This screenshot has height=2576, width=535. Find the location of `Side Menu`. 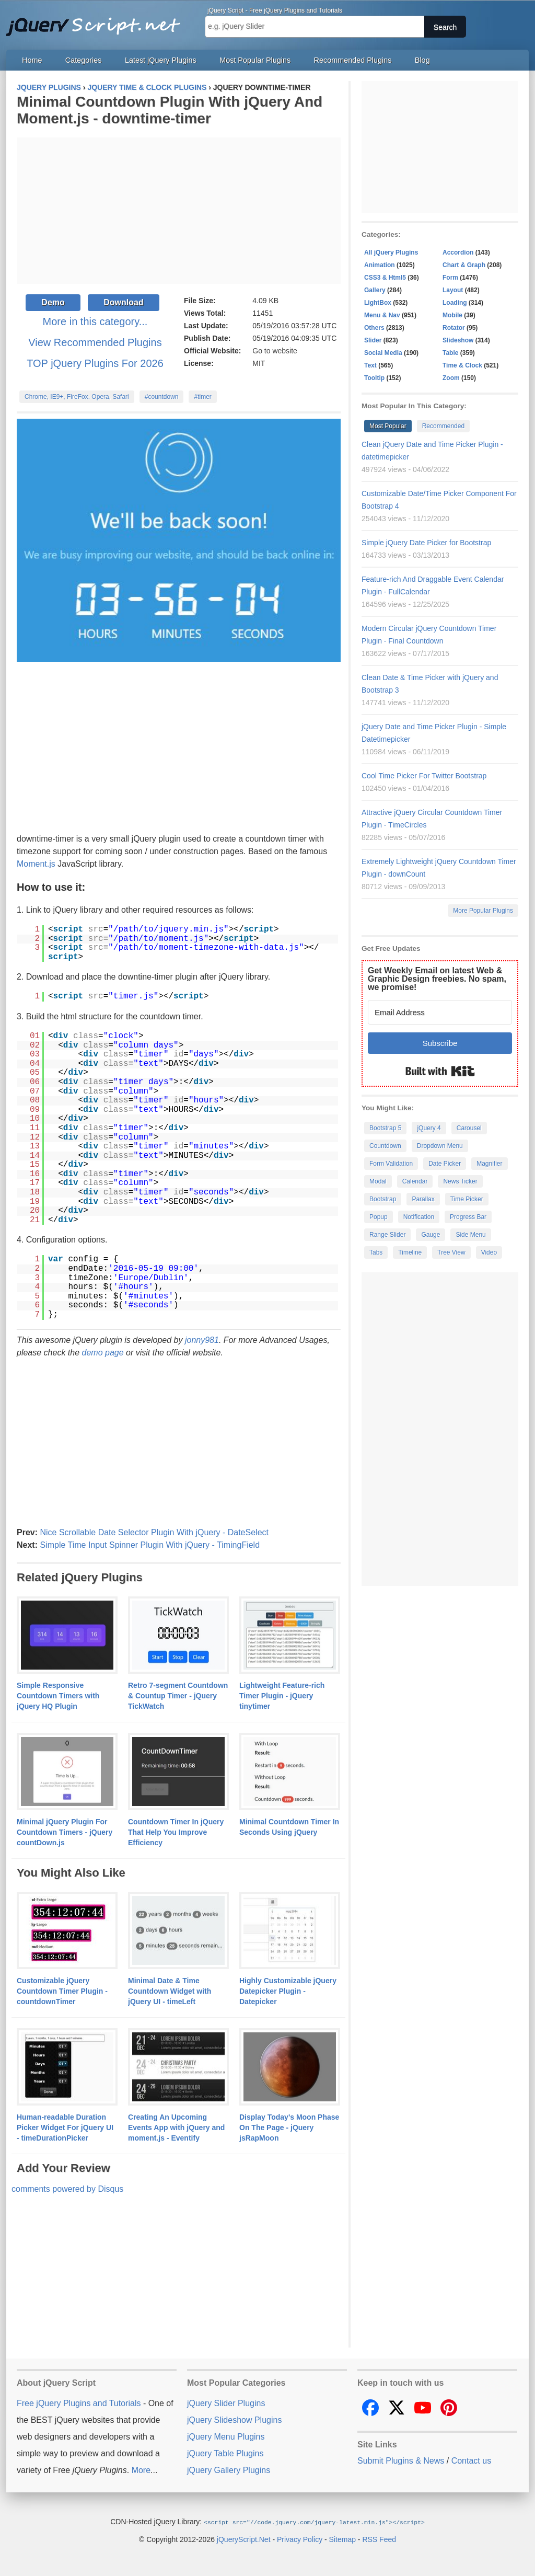

Side Menu is located at coordinates (470, 1234).